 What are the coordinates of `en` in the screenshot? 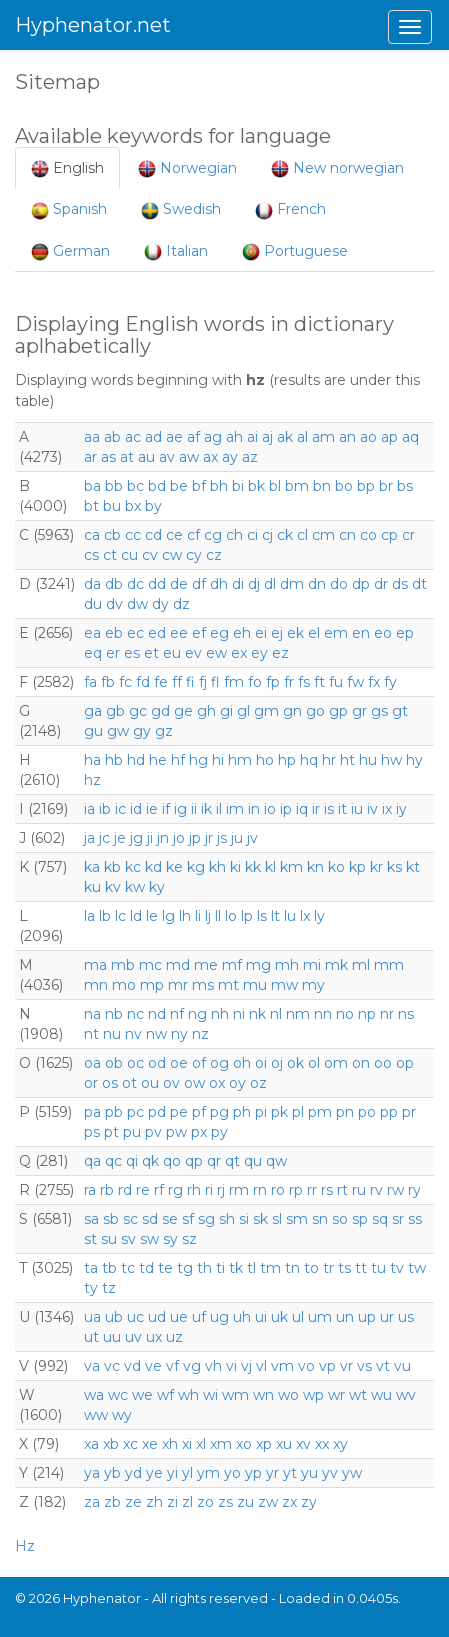 It's located at (361, 633).